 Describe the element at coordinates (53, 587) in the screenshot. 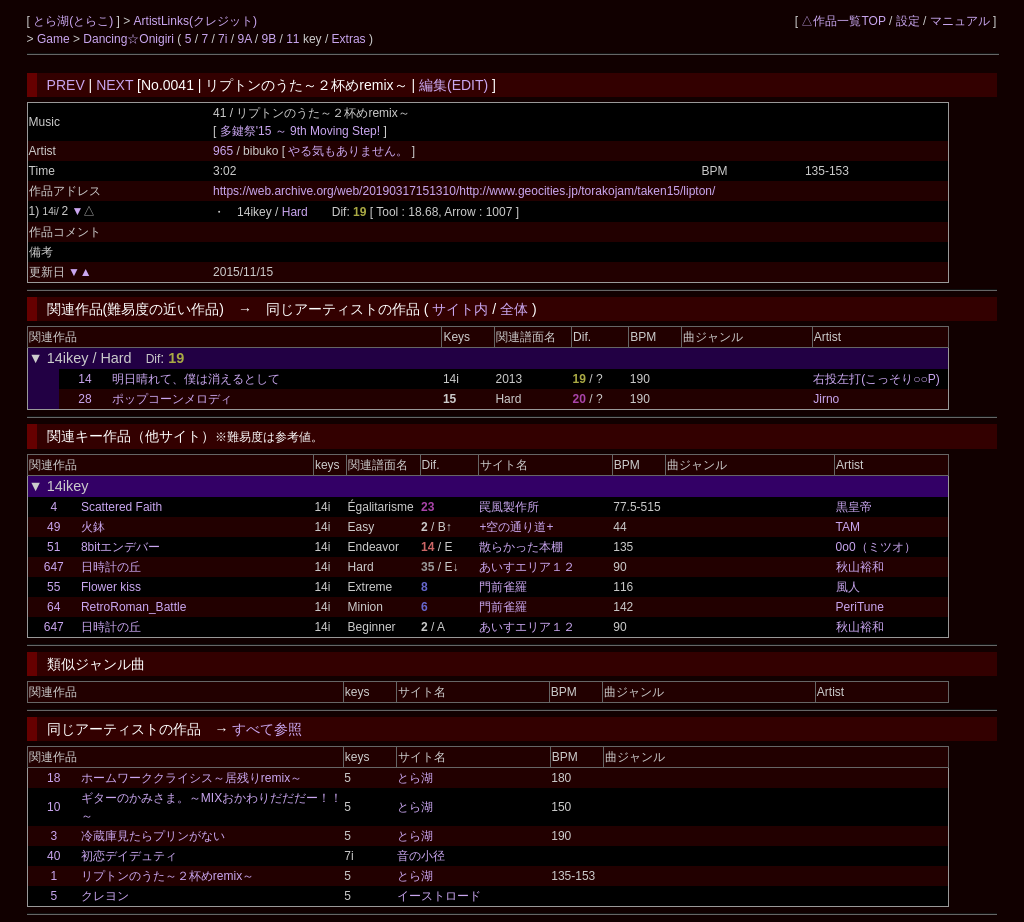

I see `55` at that location.